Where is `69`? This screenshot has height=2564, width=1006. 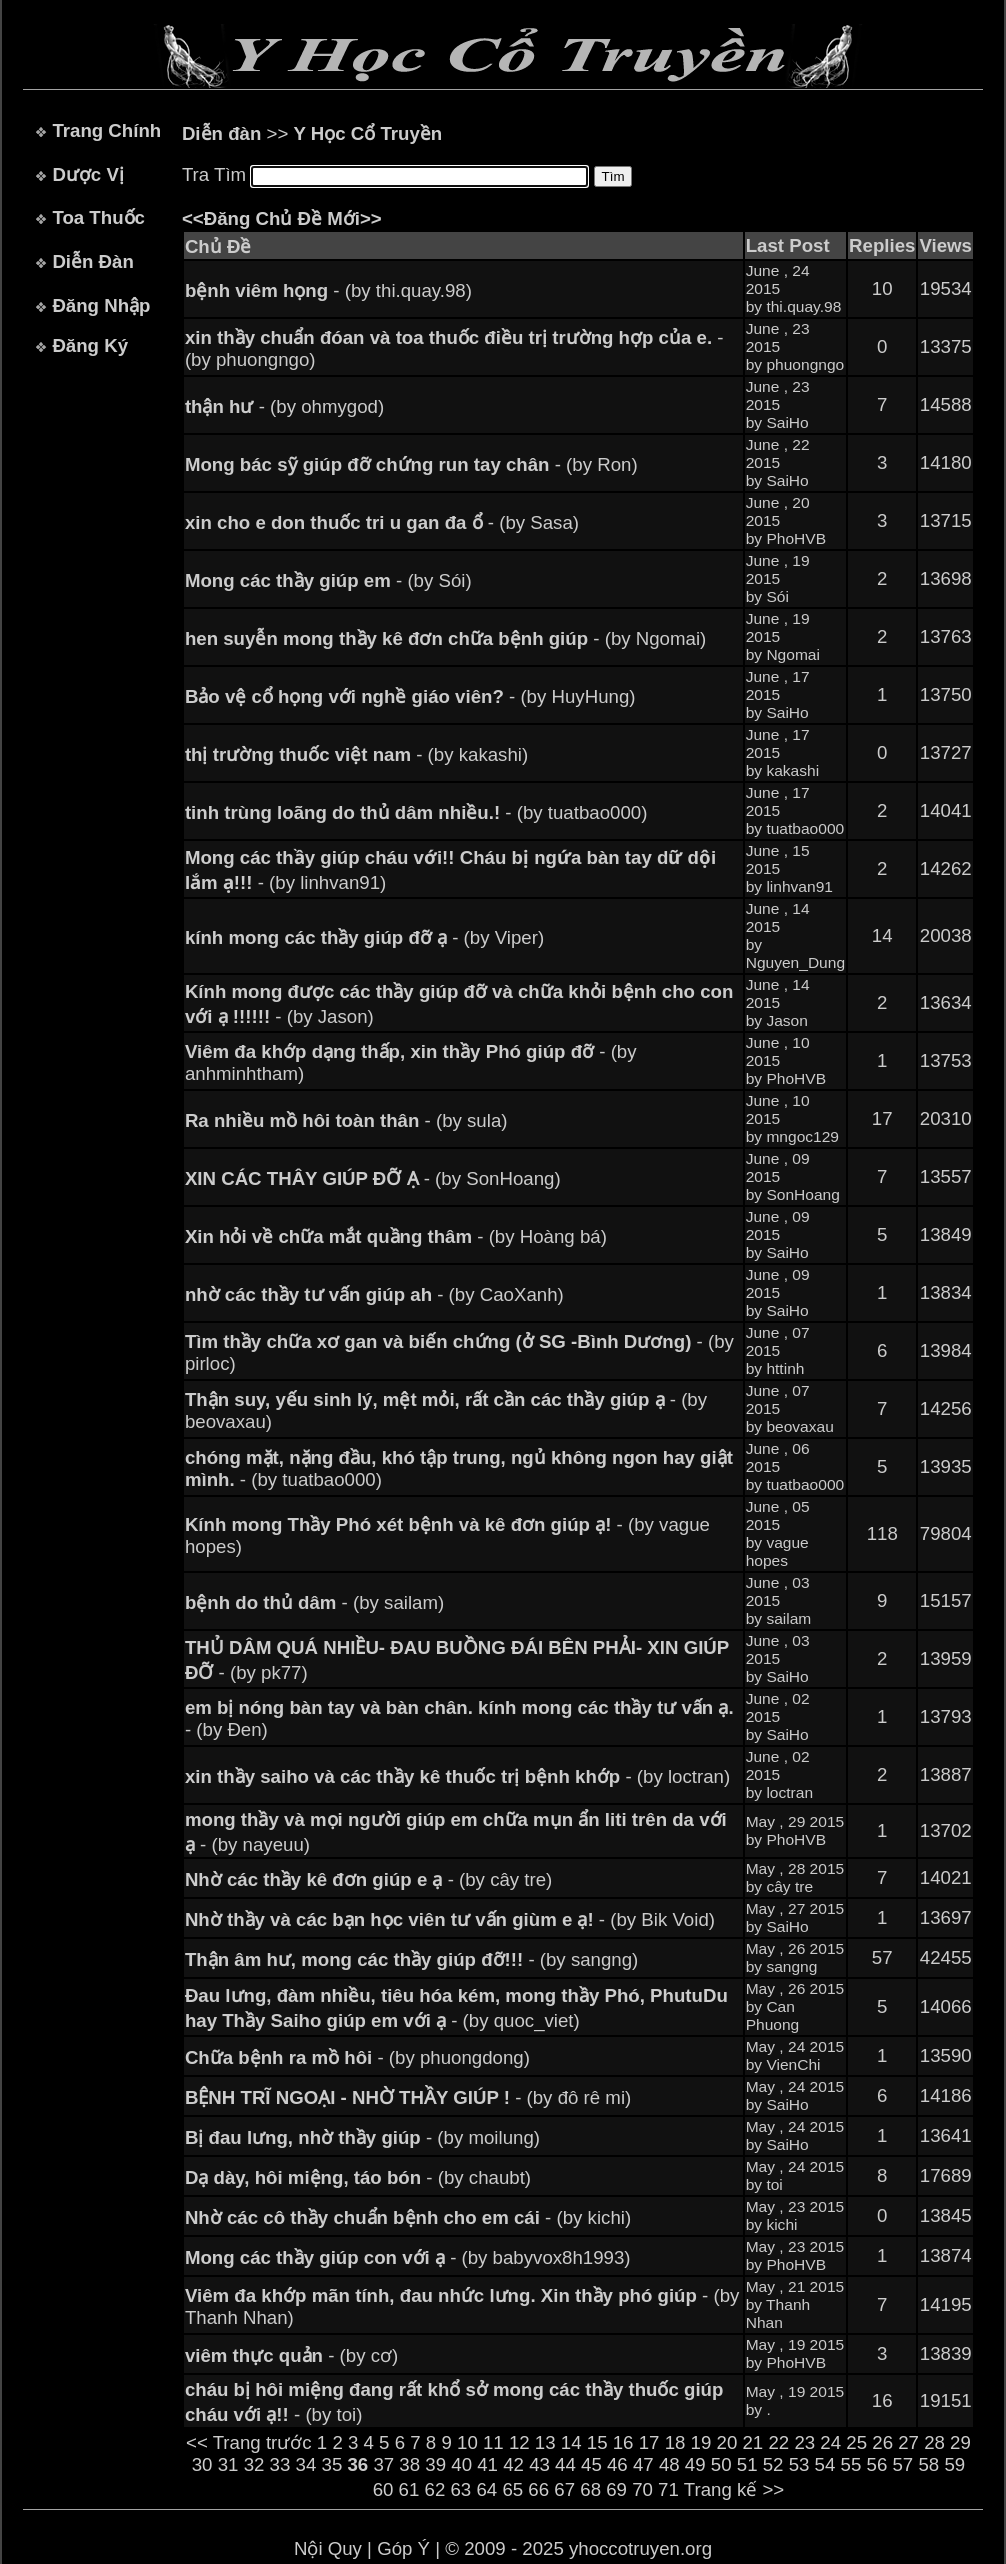 69 is located at coordinates (616, 2489).